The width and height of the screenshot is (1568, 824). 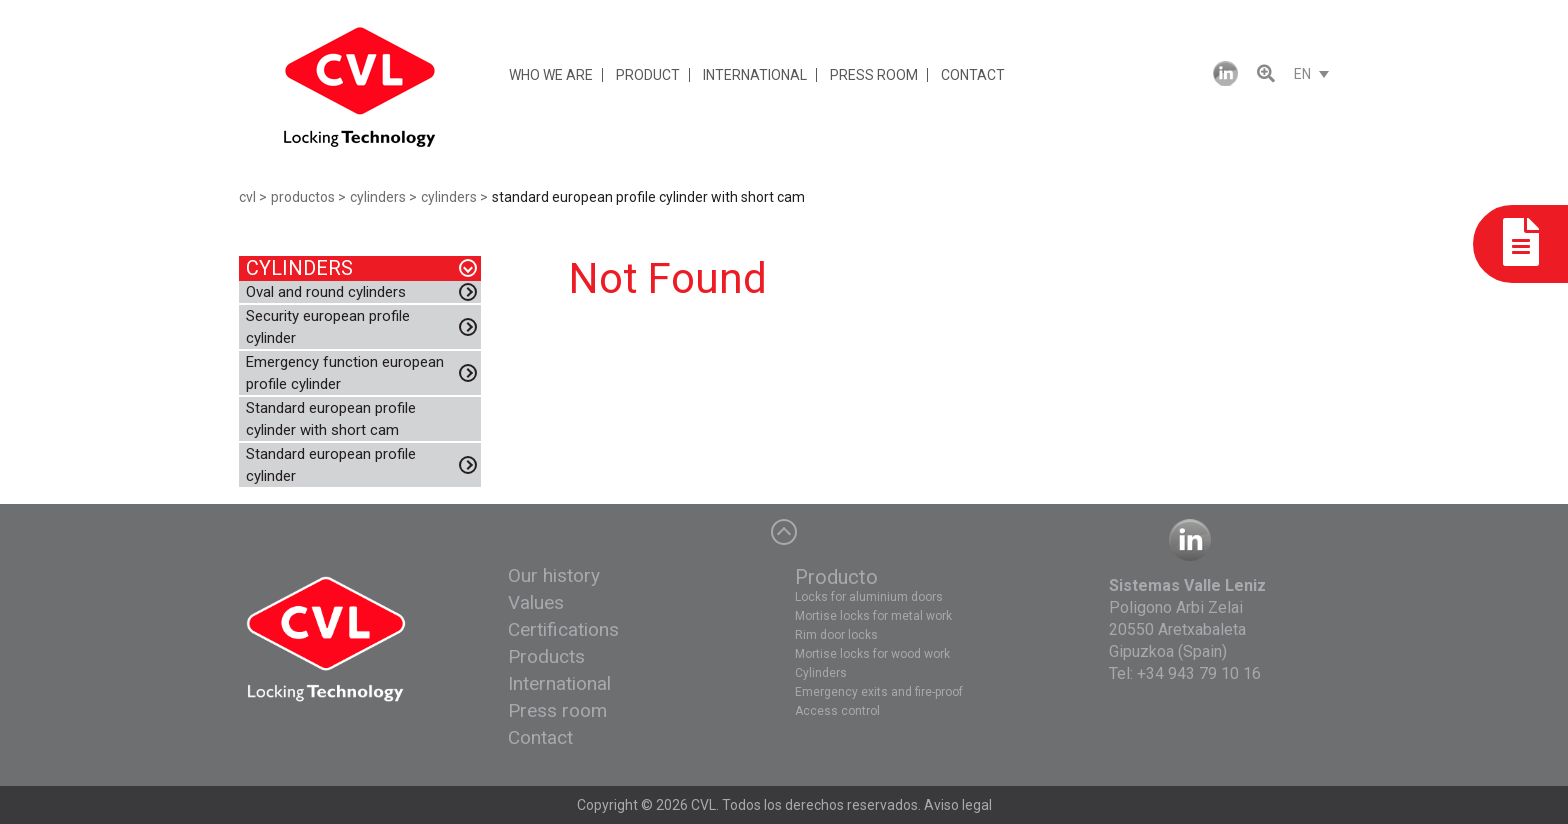 What do you see at coordinates (540, 737) in the screenshot?
I see `Contact` at bounding box center [540, 737].